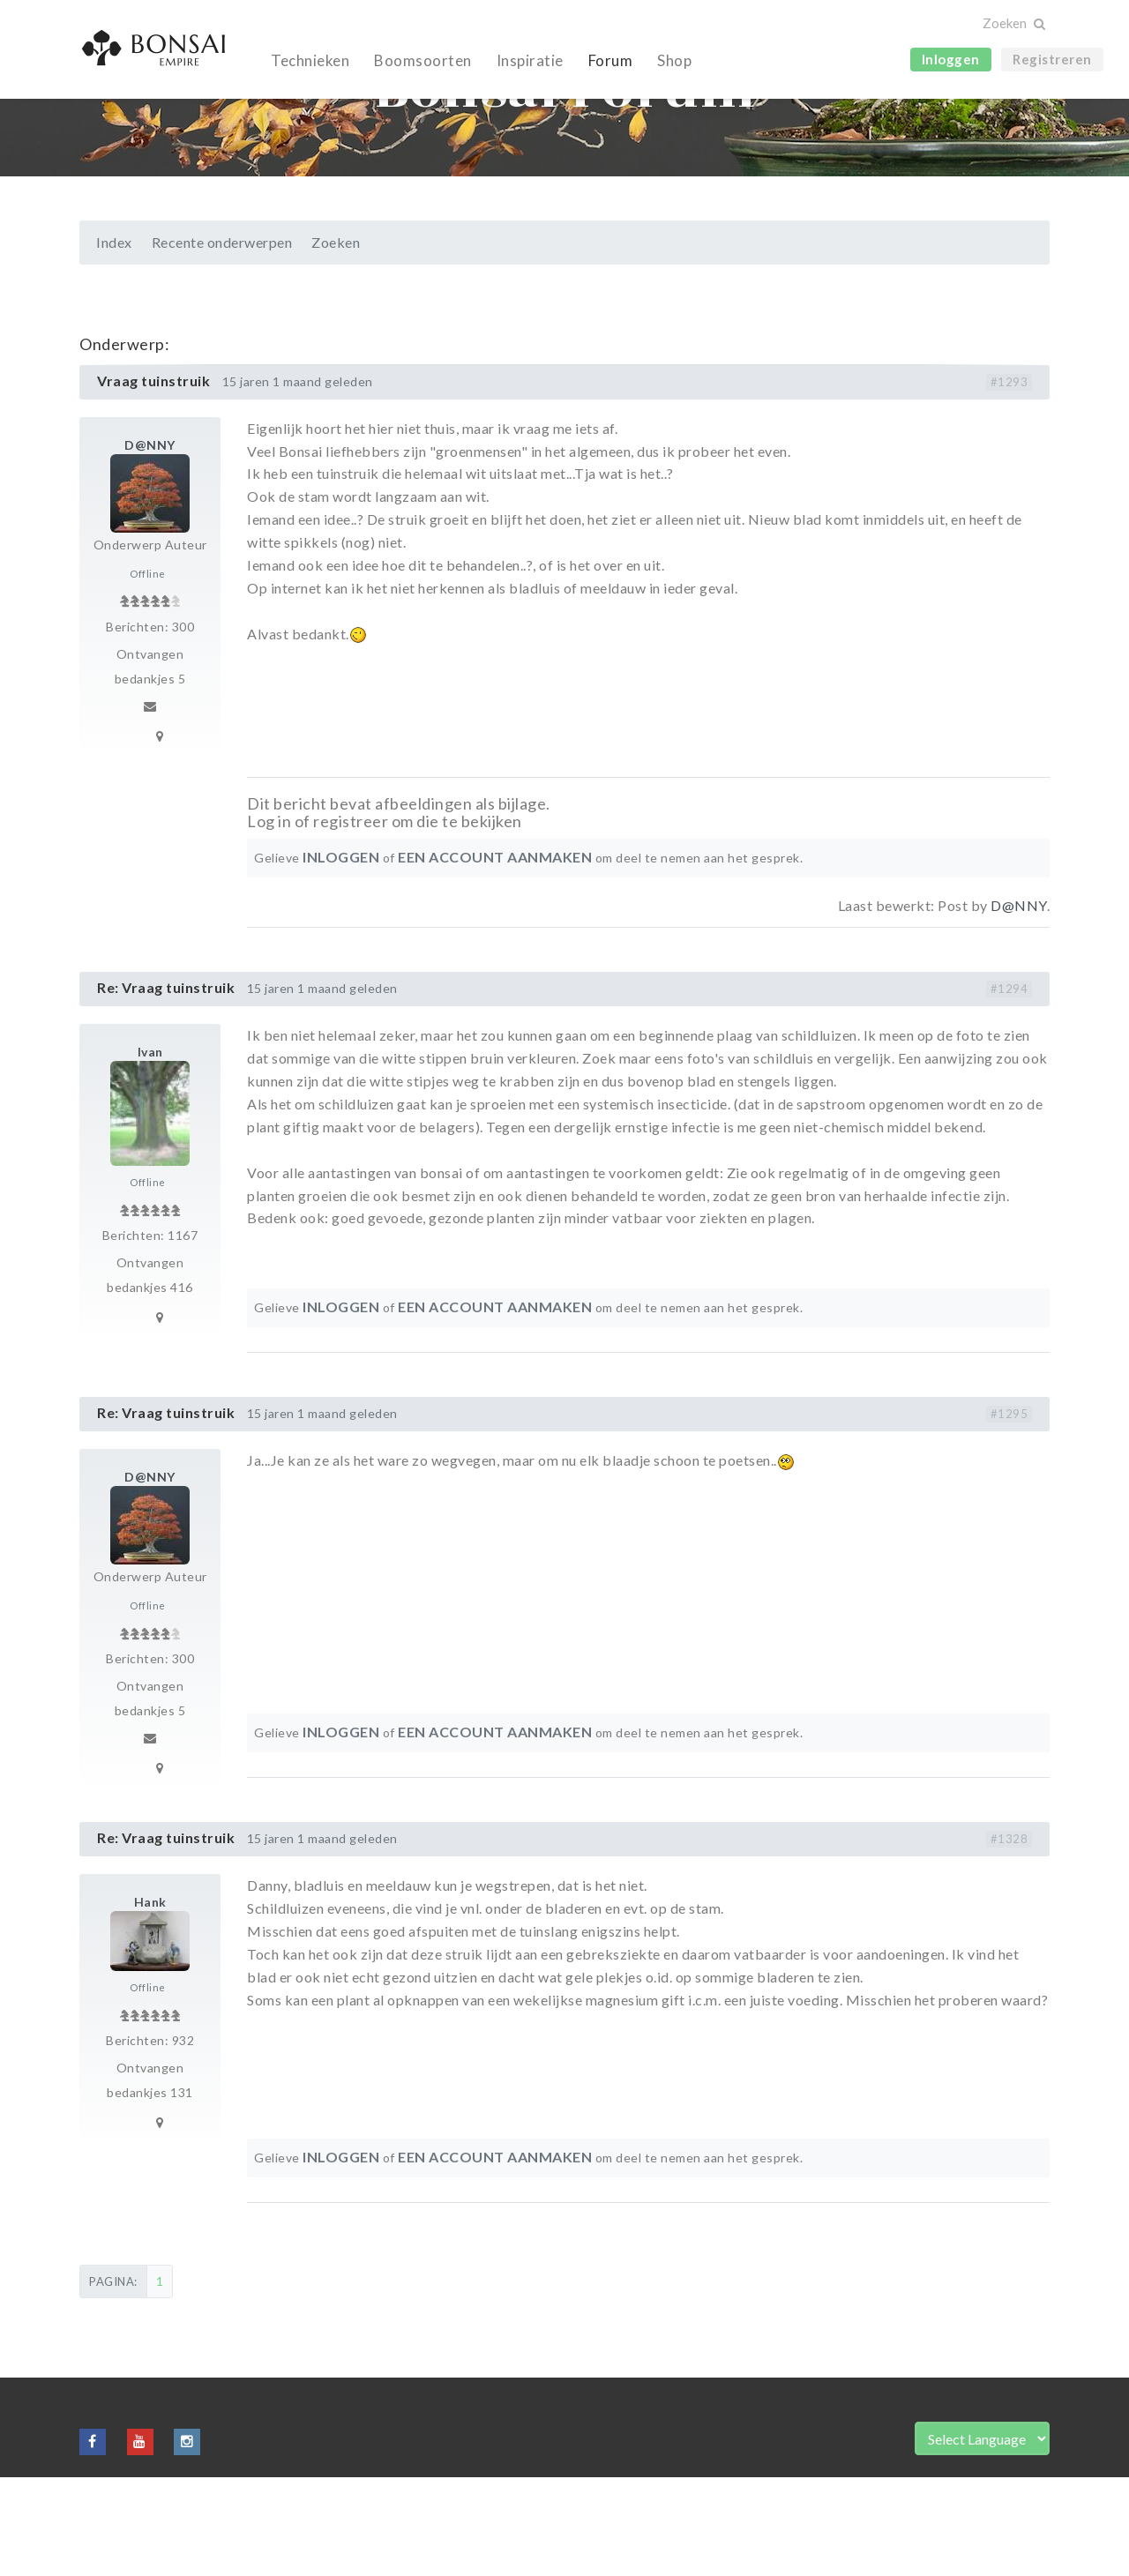 The image size is (1129, 2576). I want to click on Zoeken, so click(335, 340).